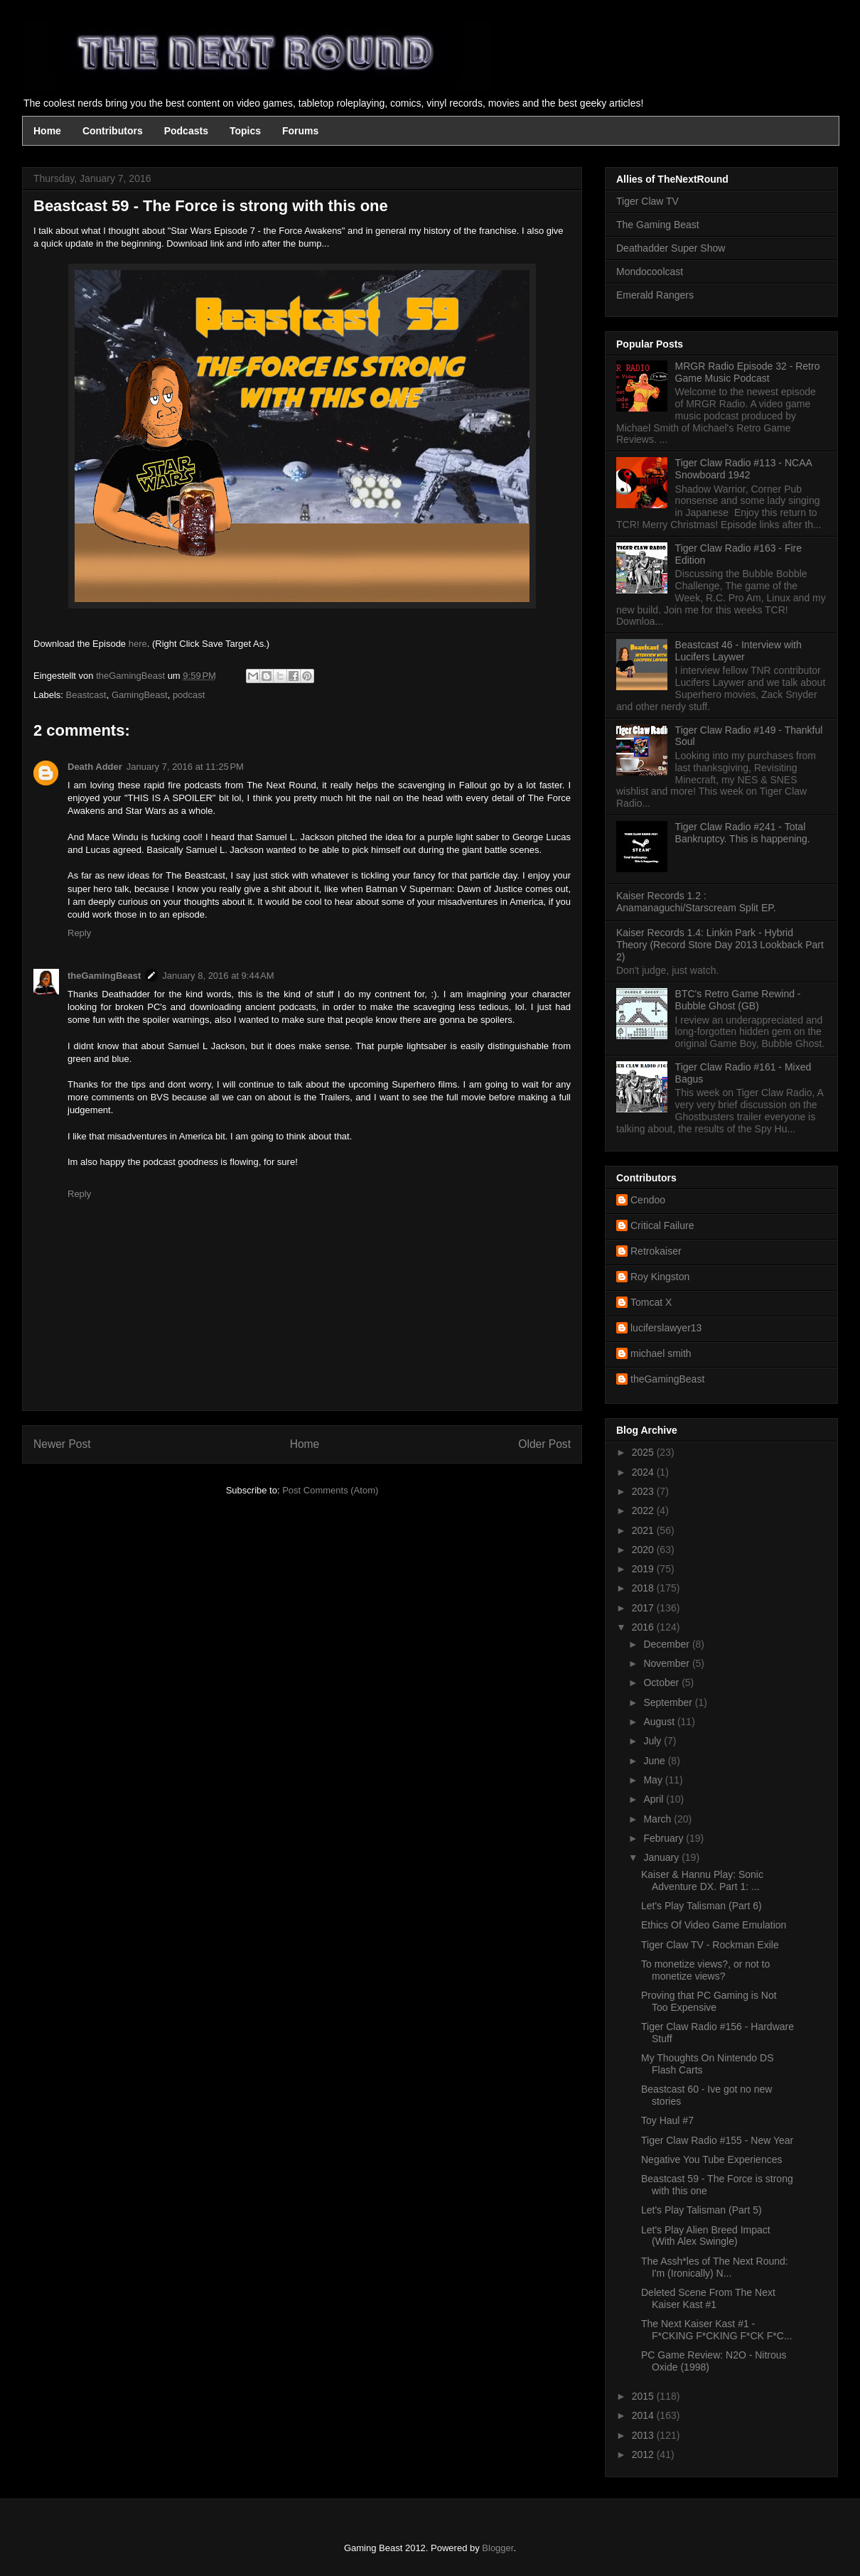 The width and height of the screenshot is (860, 2576). What do you see at coordinates (654, 1780) in the screenshot?
I see `May` at bounding box center [654, 1780].